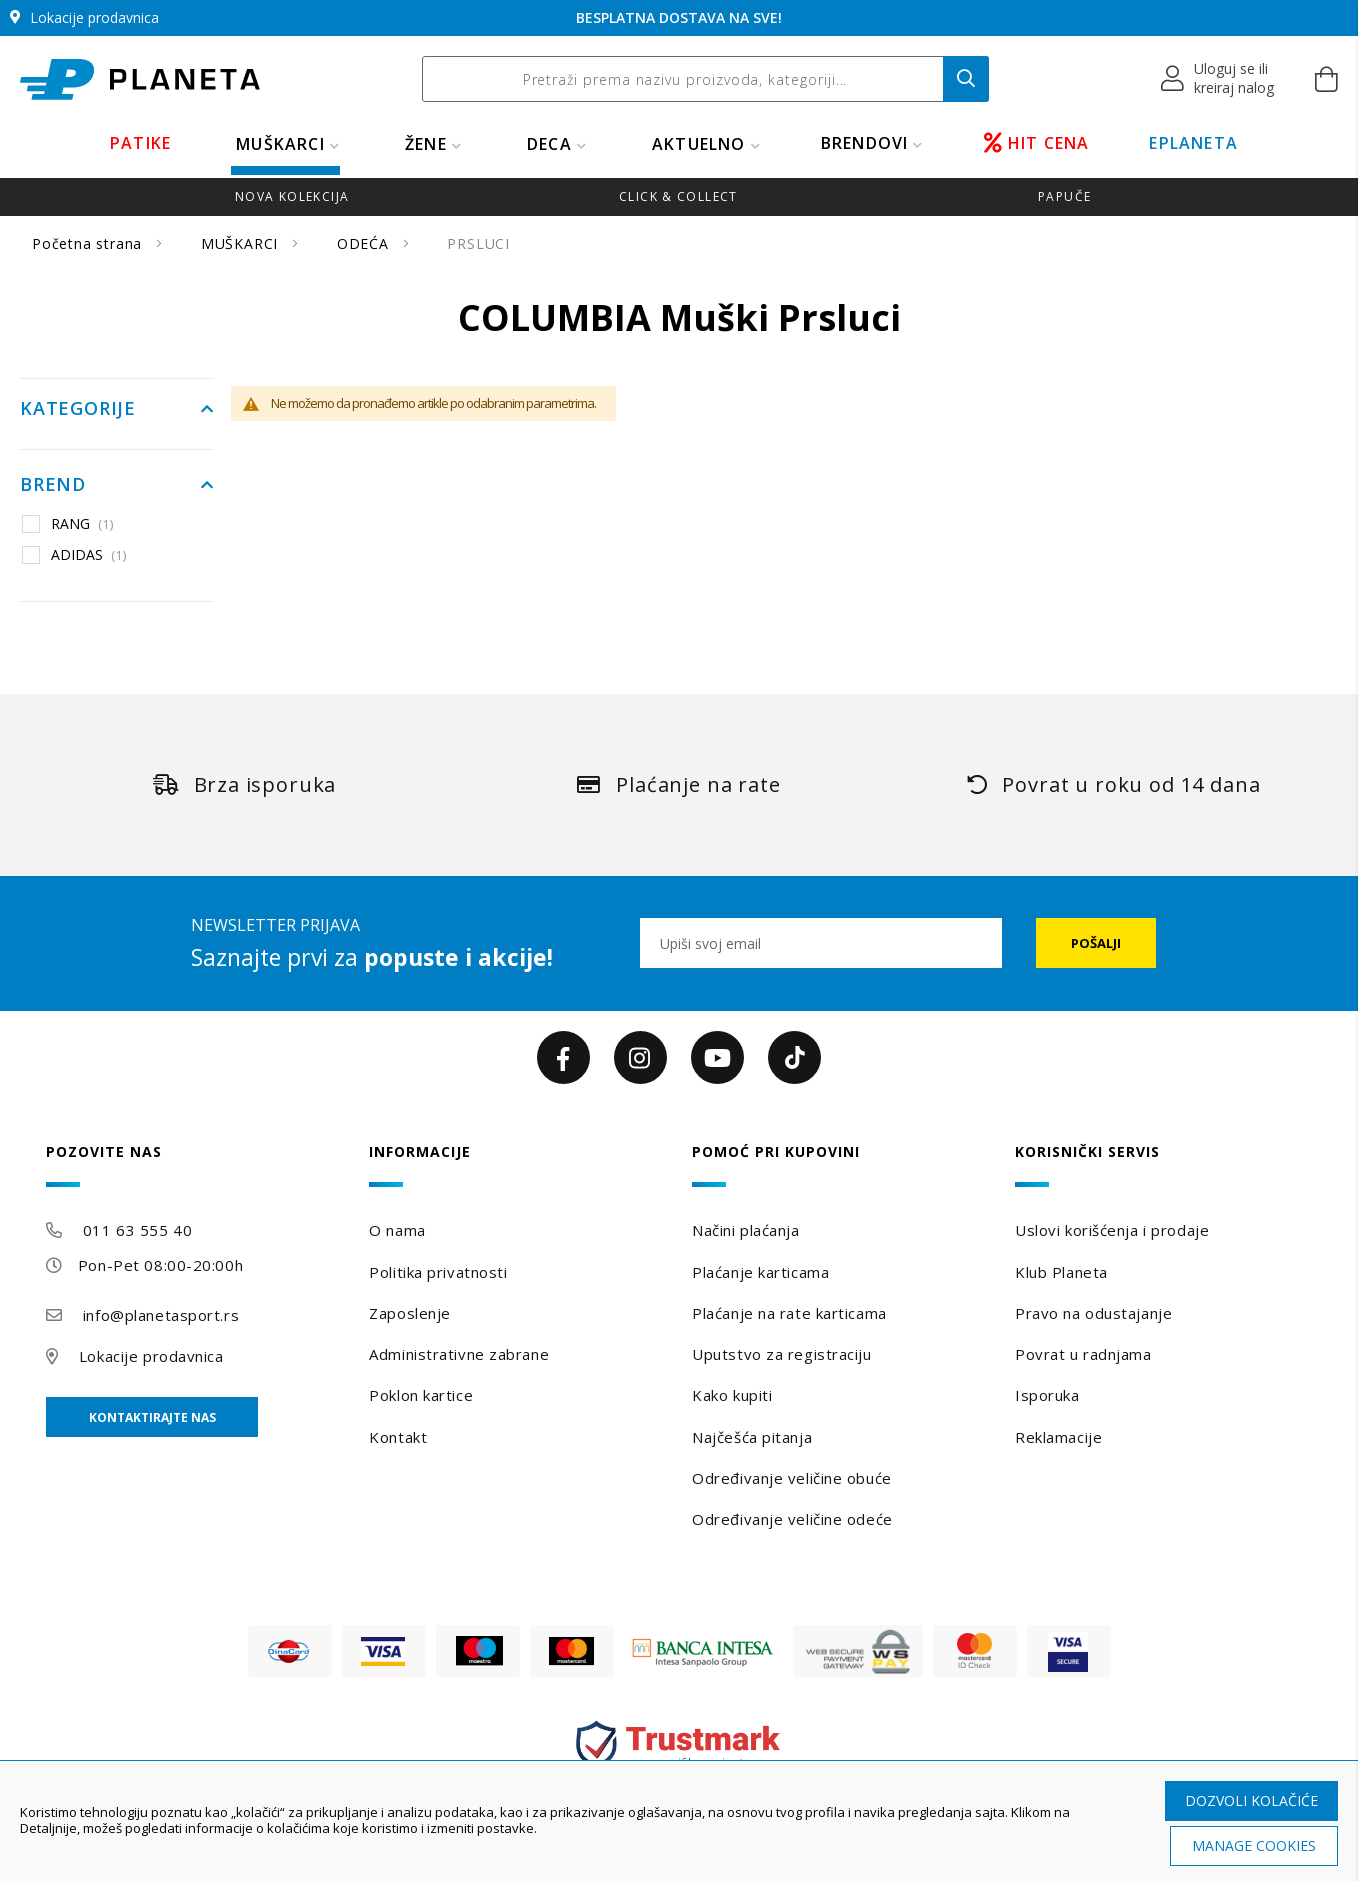 The width and height of the screenshot is (1358, 1881). Describe the element at coordinates (1193, 143) in the screenshot. I see `EPLANETA` at that location.